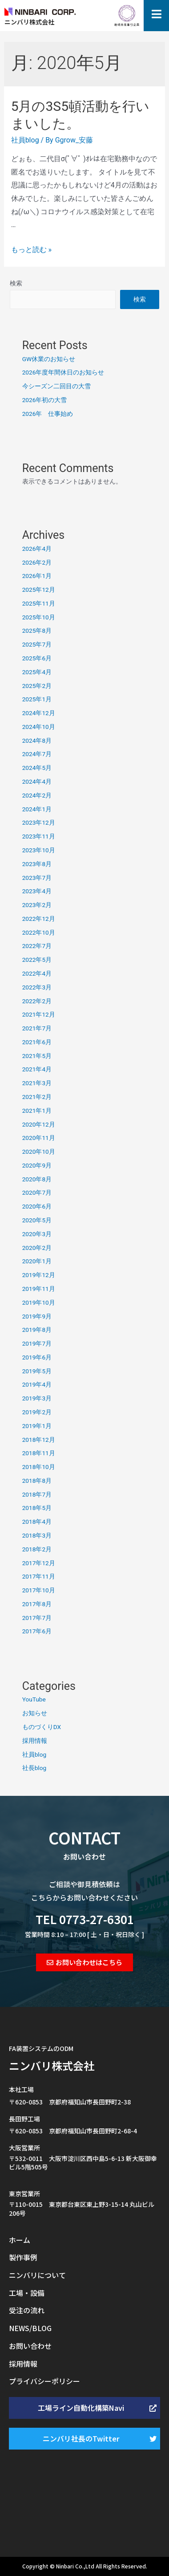 The width and height of the screenshot is (169, 2576). I want to click on 2022年3月, so click(37, 987).